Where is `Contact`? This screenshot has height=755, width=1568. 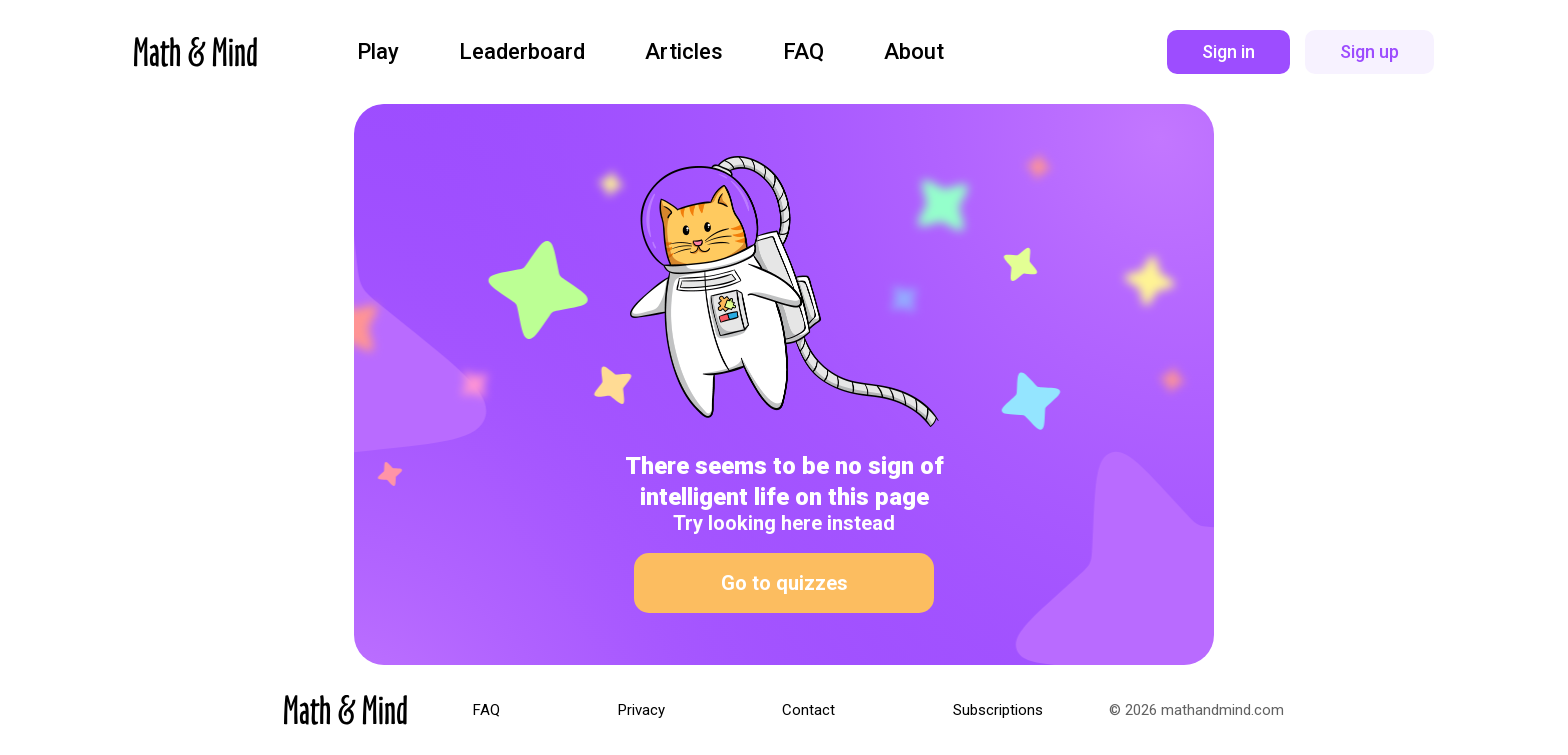 Contact is located at coordinates (808, 710).